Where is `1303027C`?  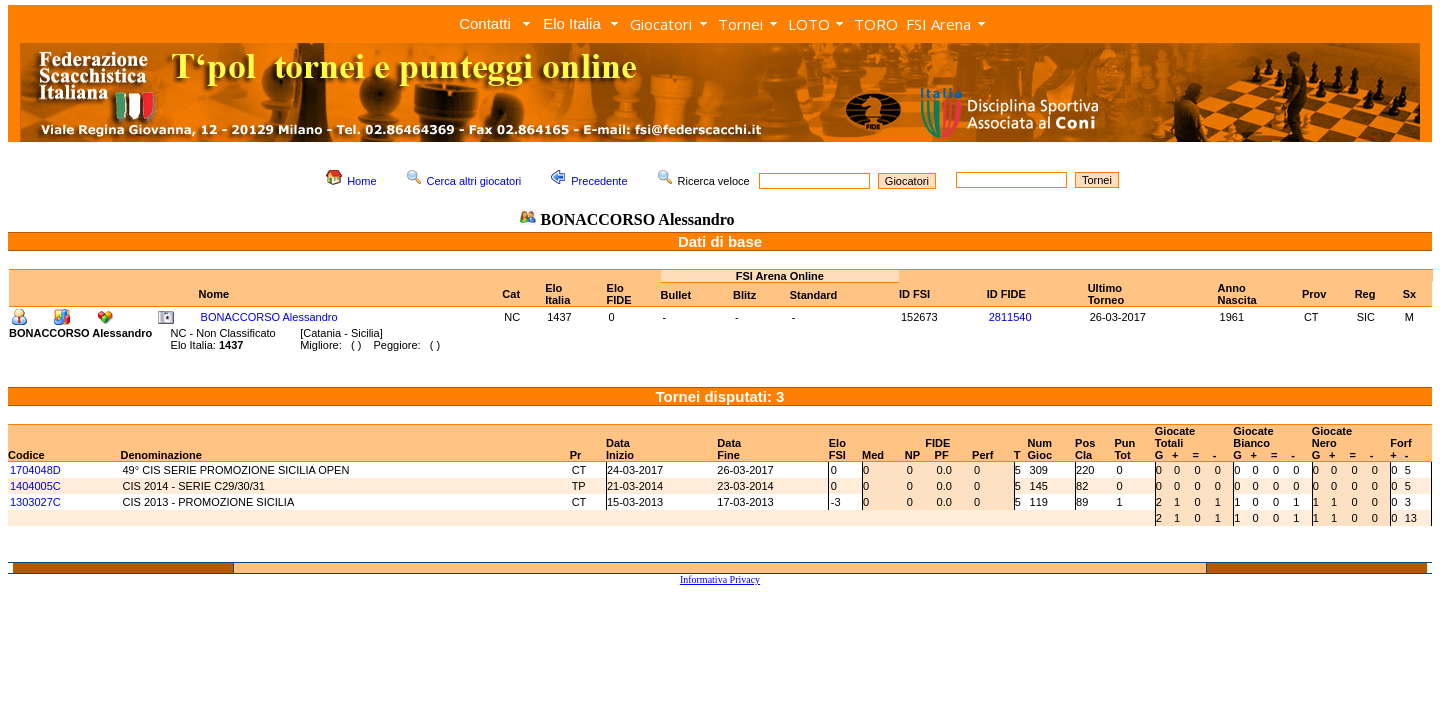
1303027C is located at coordinates (35, 502).